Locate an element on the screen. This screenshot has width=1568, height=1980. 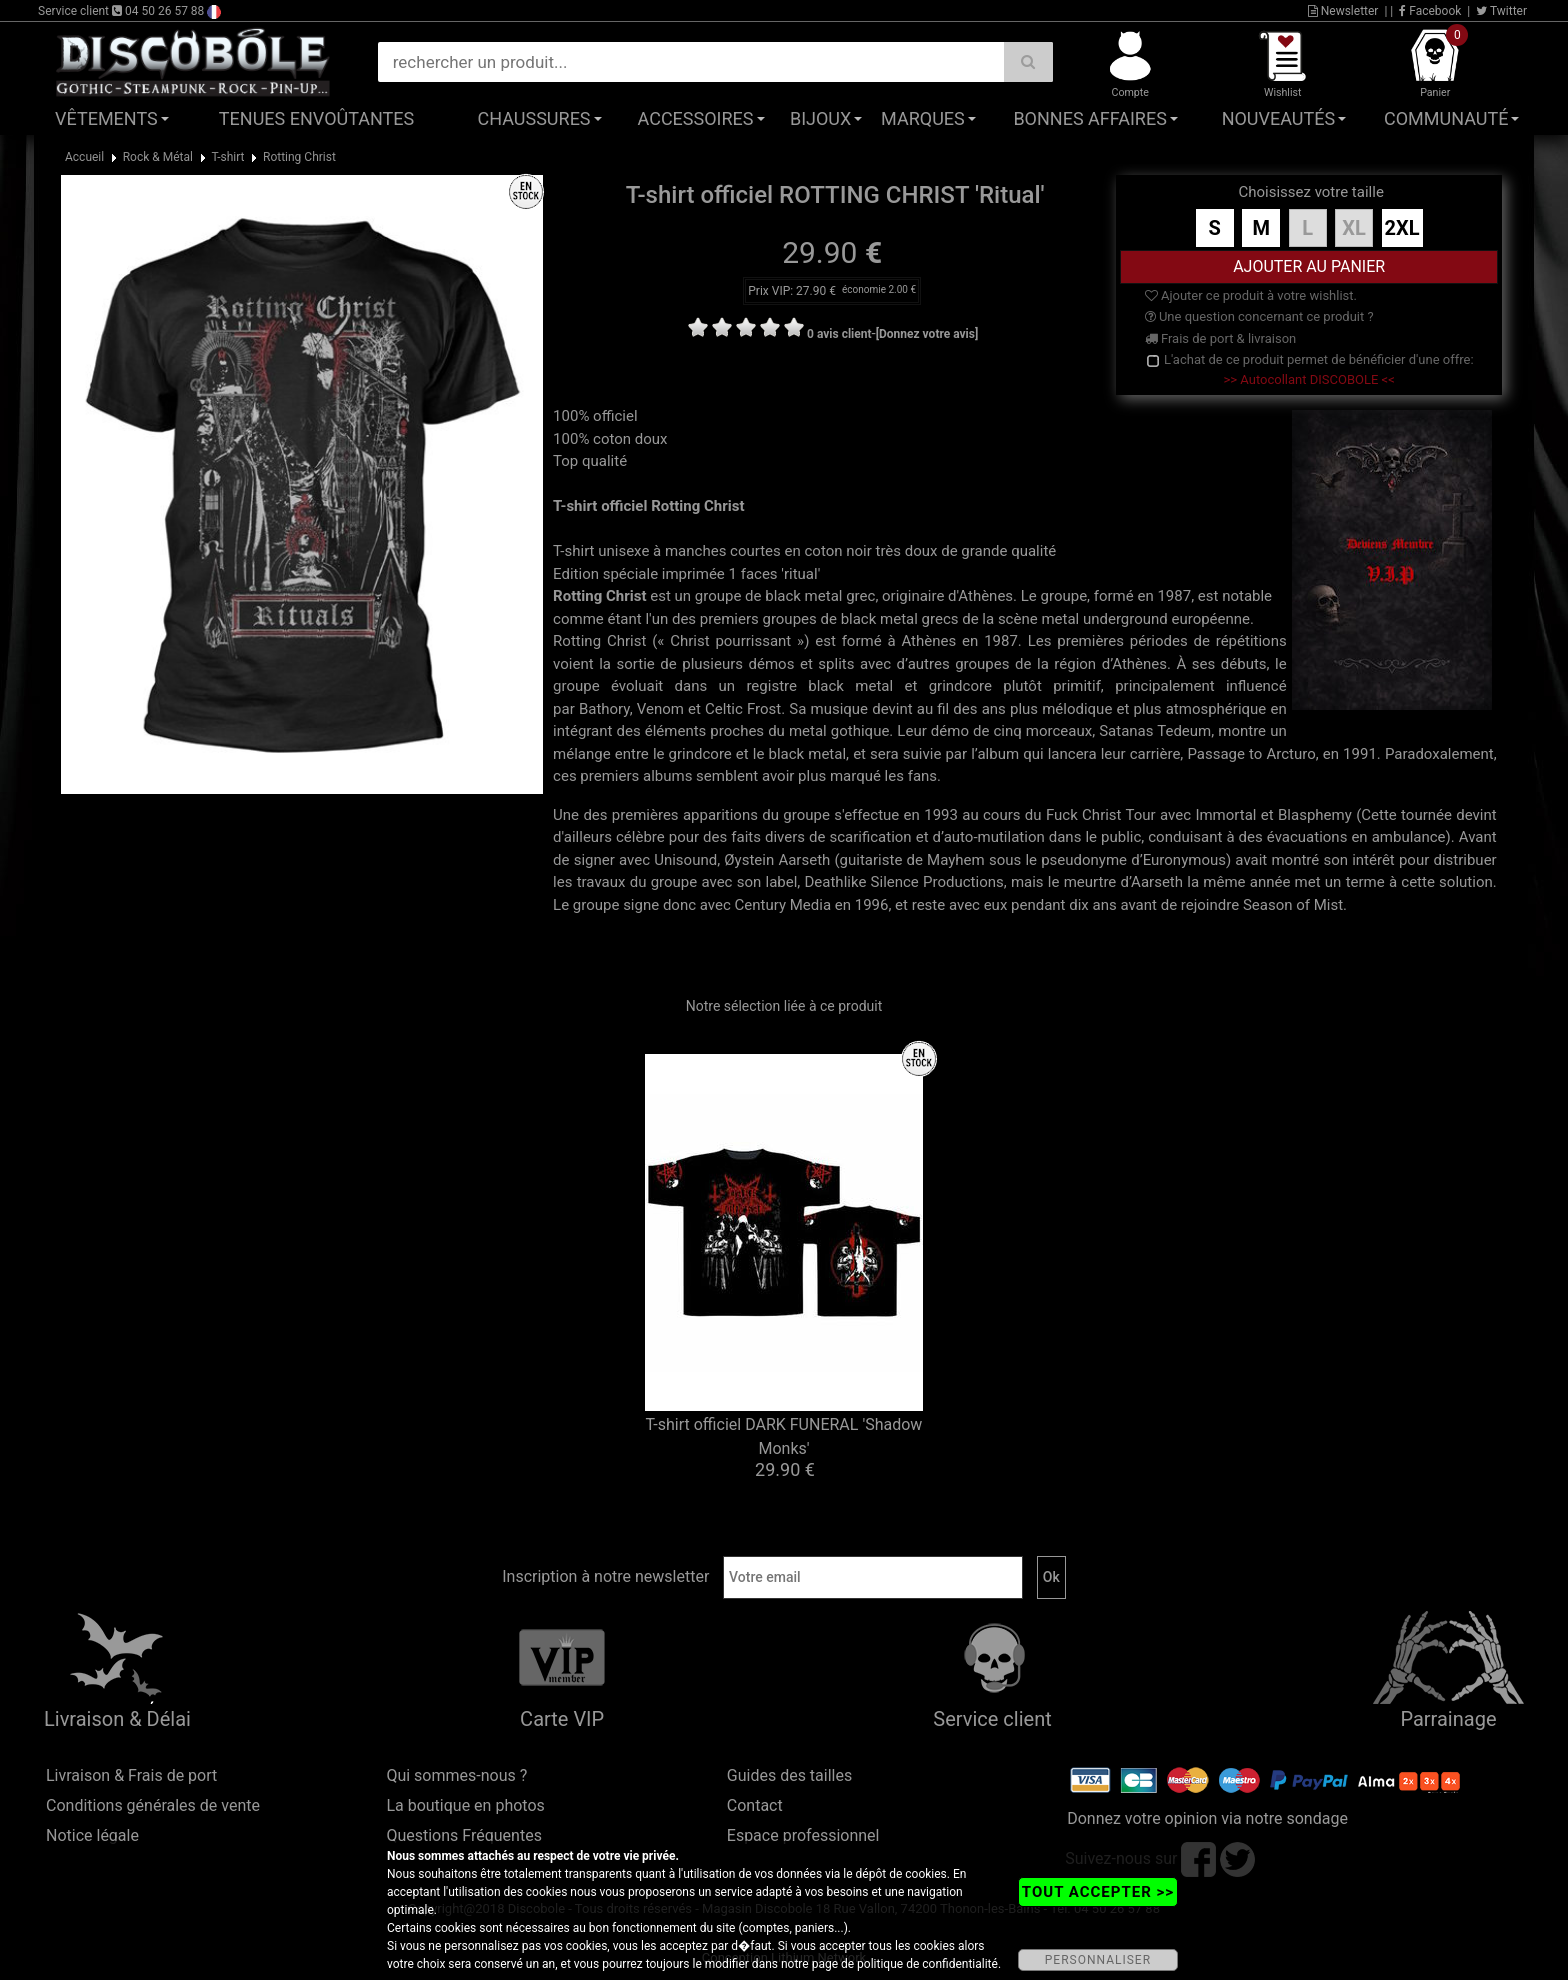
Marques is located at coordinates (923, 118).